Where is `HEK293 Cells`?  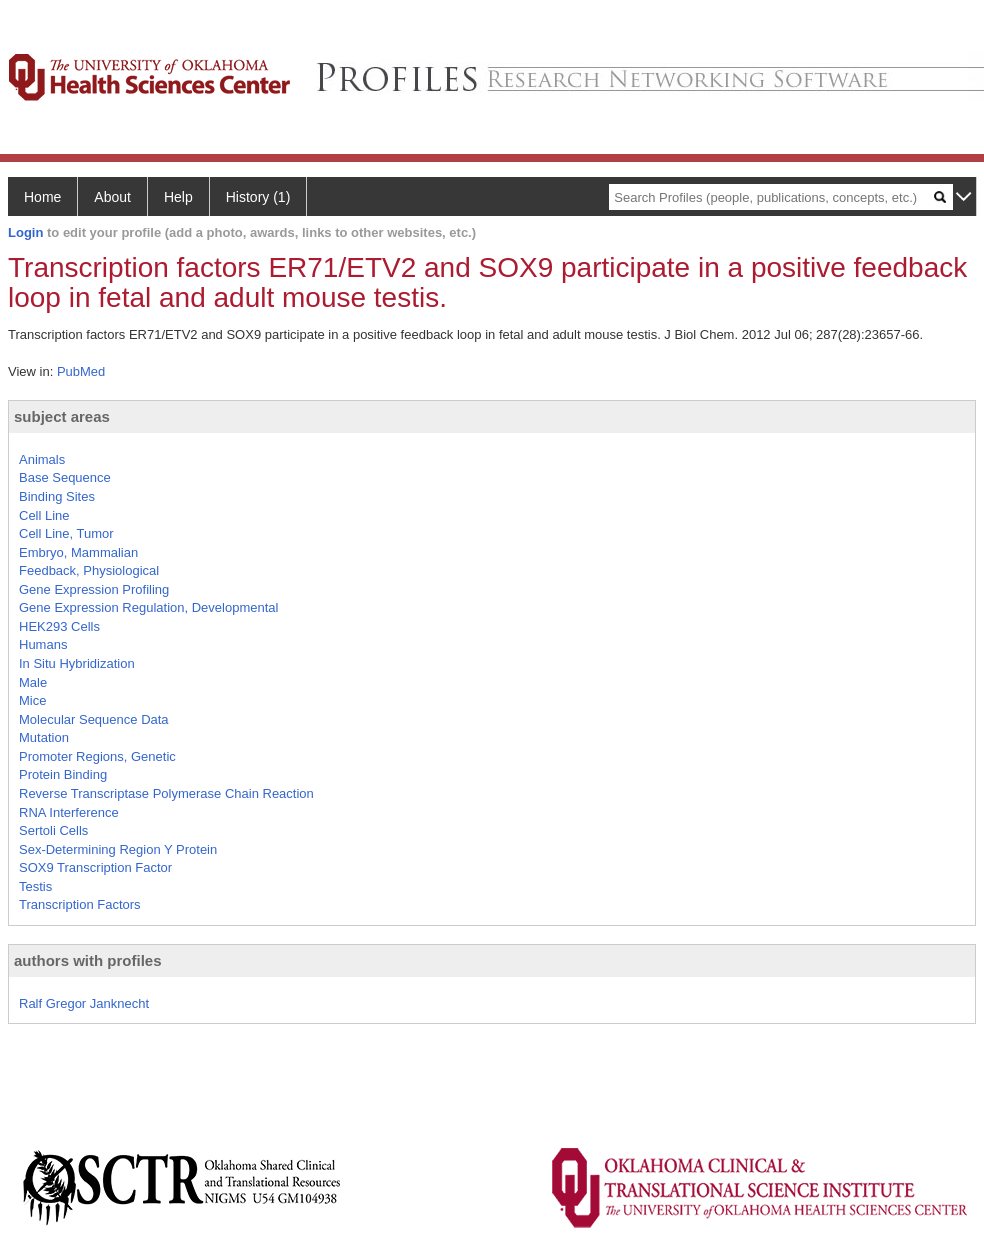 HEK293 Cells is located at coordinates (59, 626).